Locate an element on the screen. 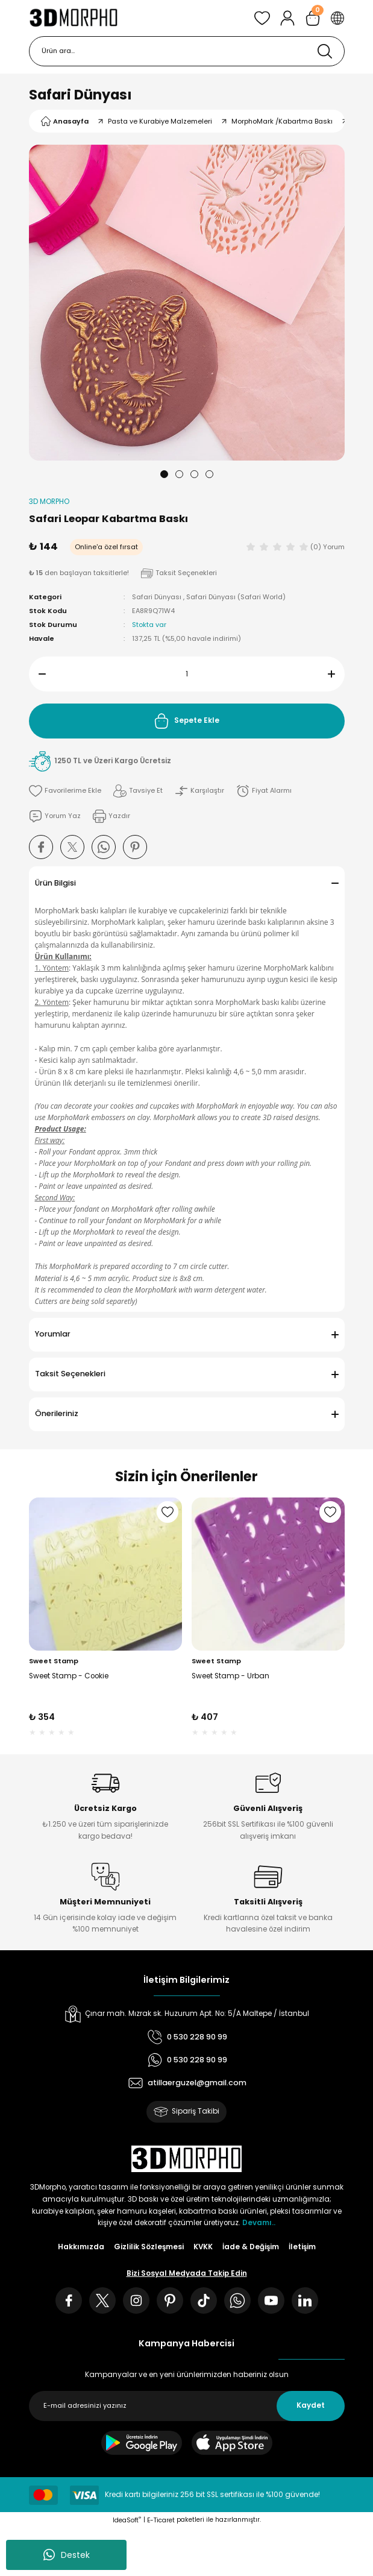 This screenshot has width=373, height=2576. 4 [tab] is located at coordinates (209, 474).